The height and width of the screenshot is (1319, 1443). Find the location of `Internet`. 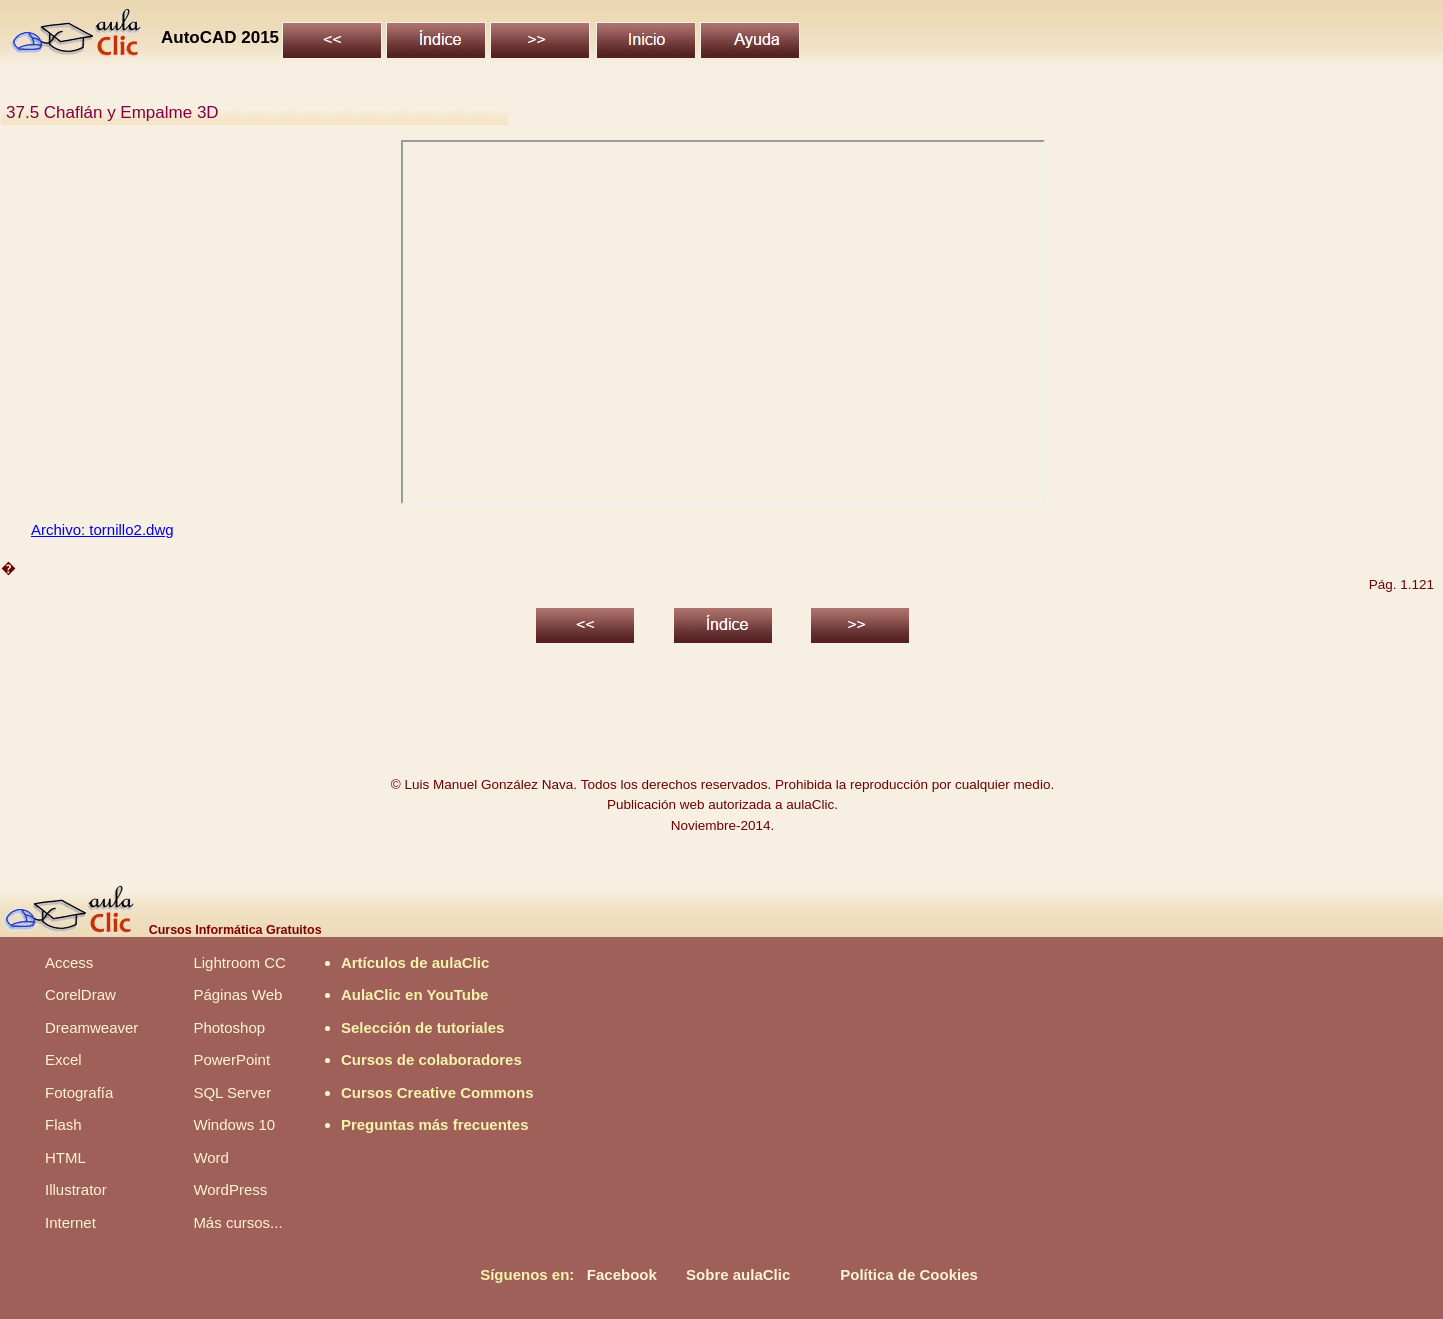

Internet is located at coordinates (70, 1222).